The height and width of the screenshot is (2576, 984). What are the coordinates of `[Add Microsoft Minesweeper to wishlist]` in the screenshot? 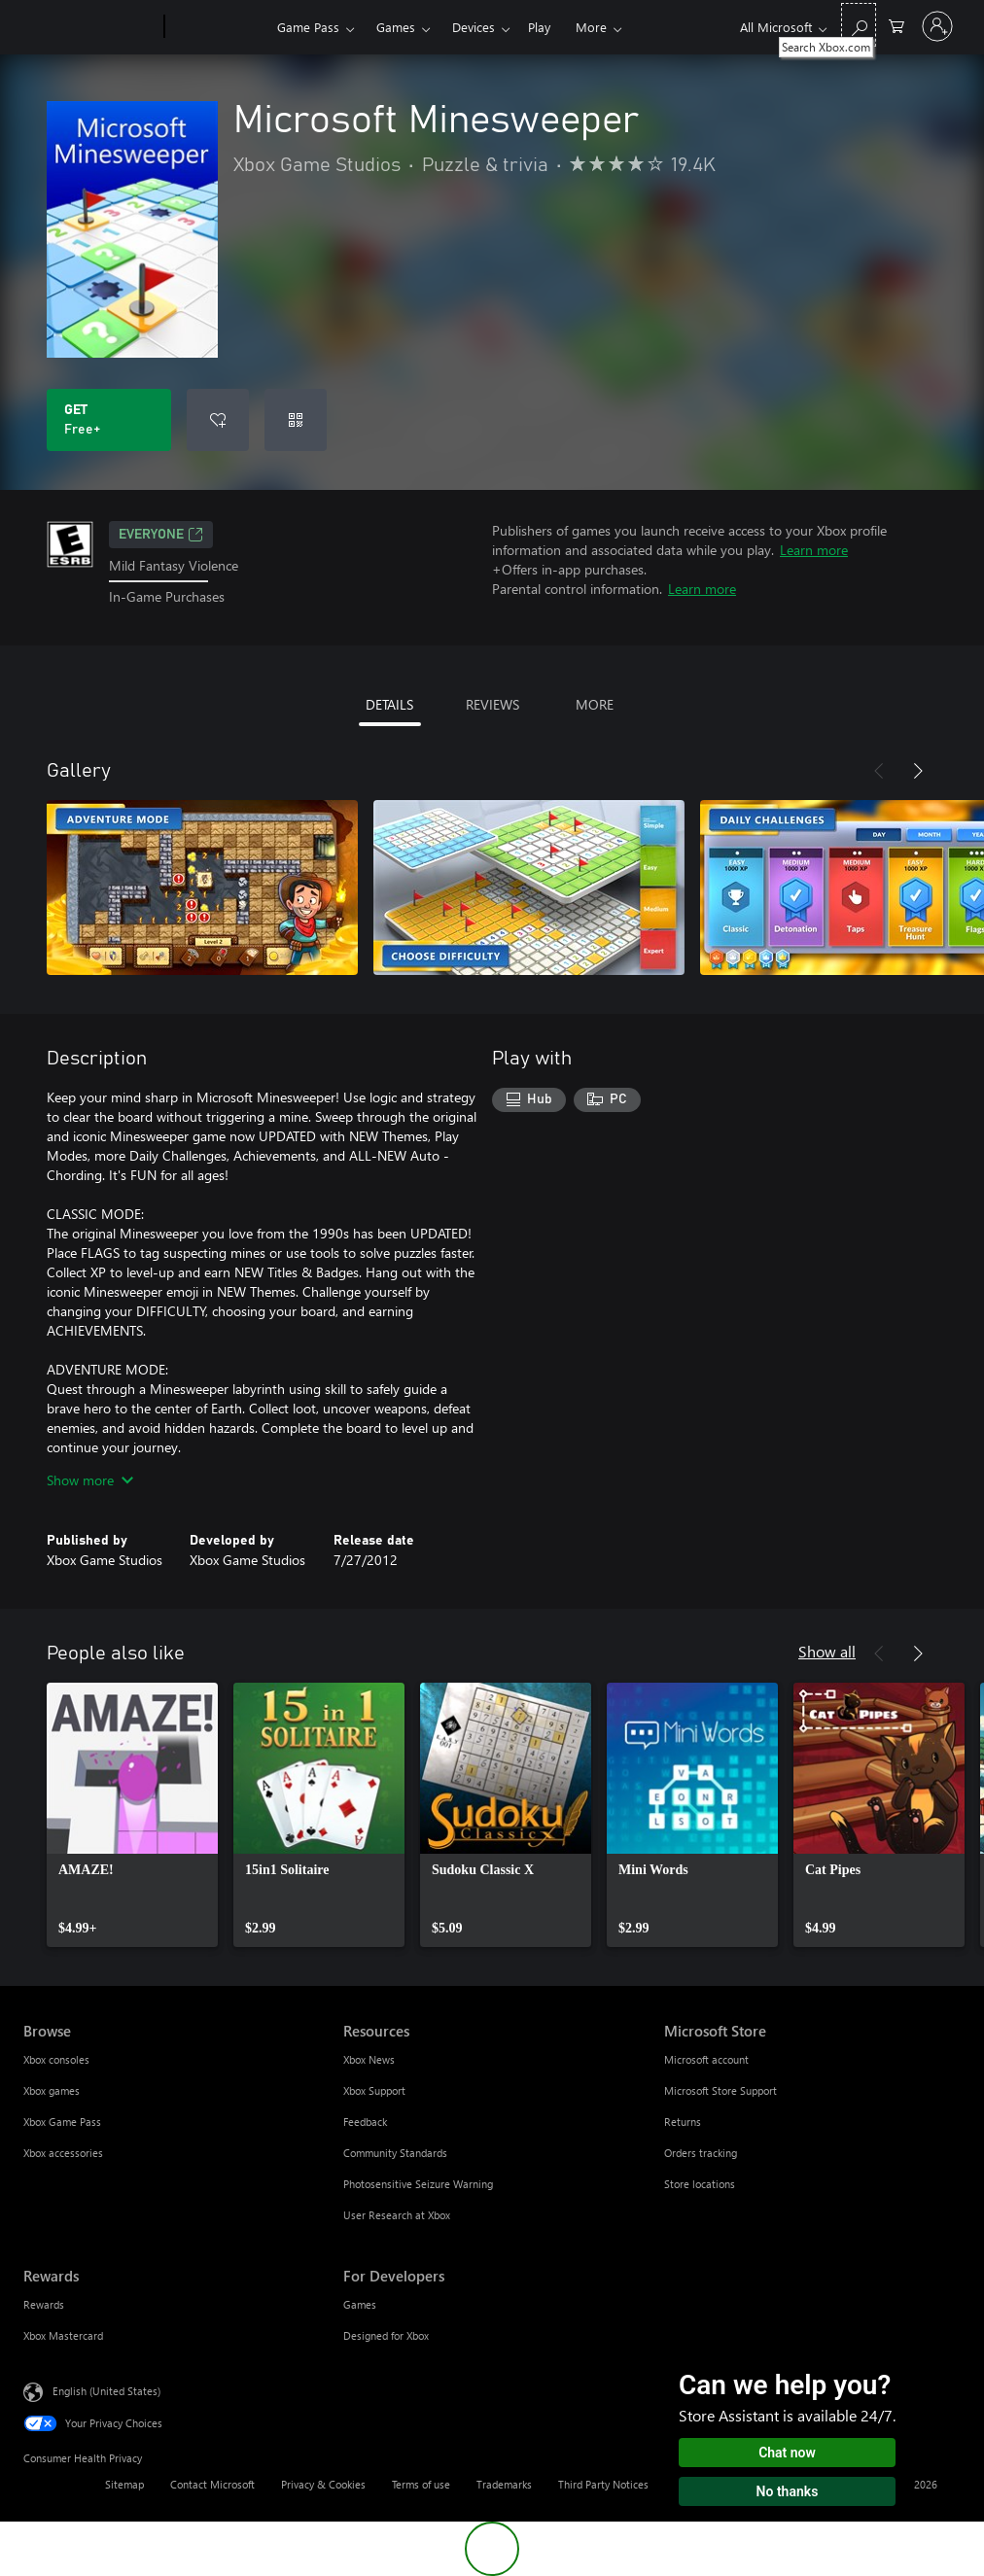 It's located at (218, 420).